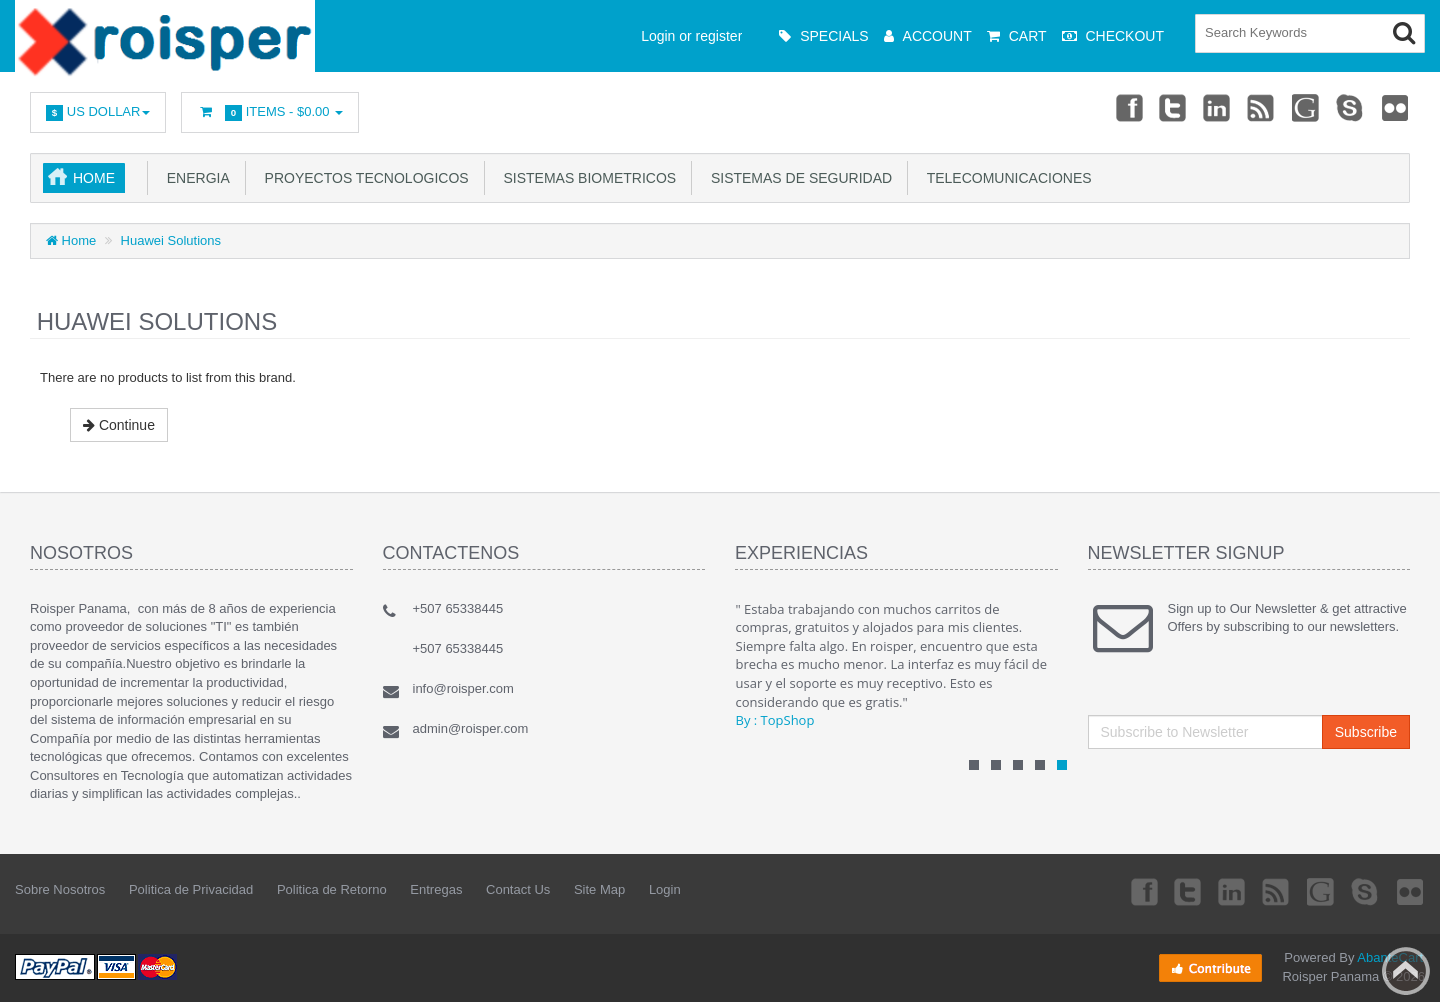  Describe the element at coordinates (665, 889) in the screenshot. I see `Login` at that location.